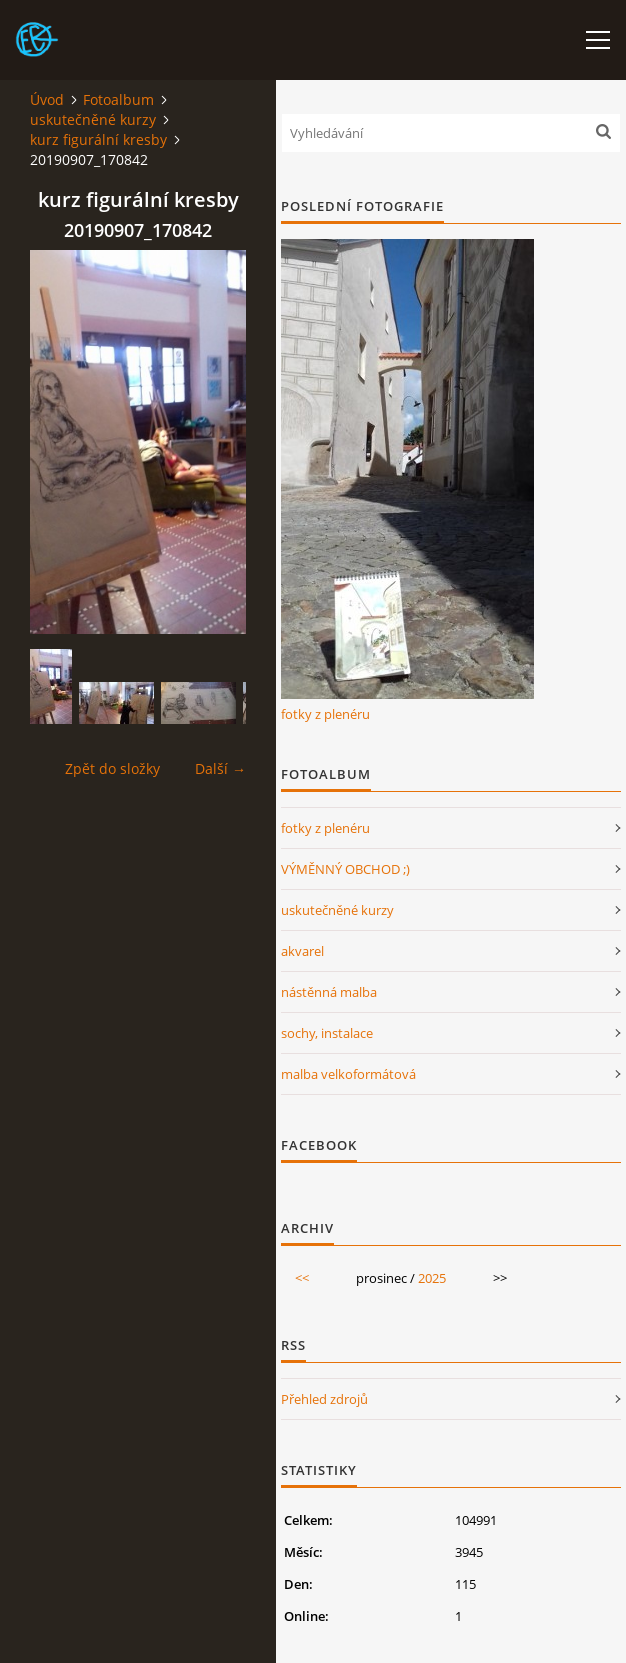 The image size is (626, 1663). What do you see at coordinates (93, 119) in the screenshot?
I see `uskutečněné kurzy` at bounding box center [93, 119].